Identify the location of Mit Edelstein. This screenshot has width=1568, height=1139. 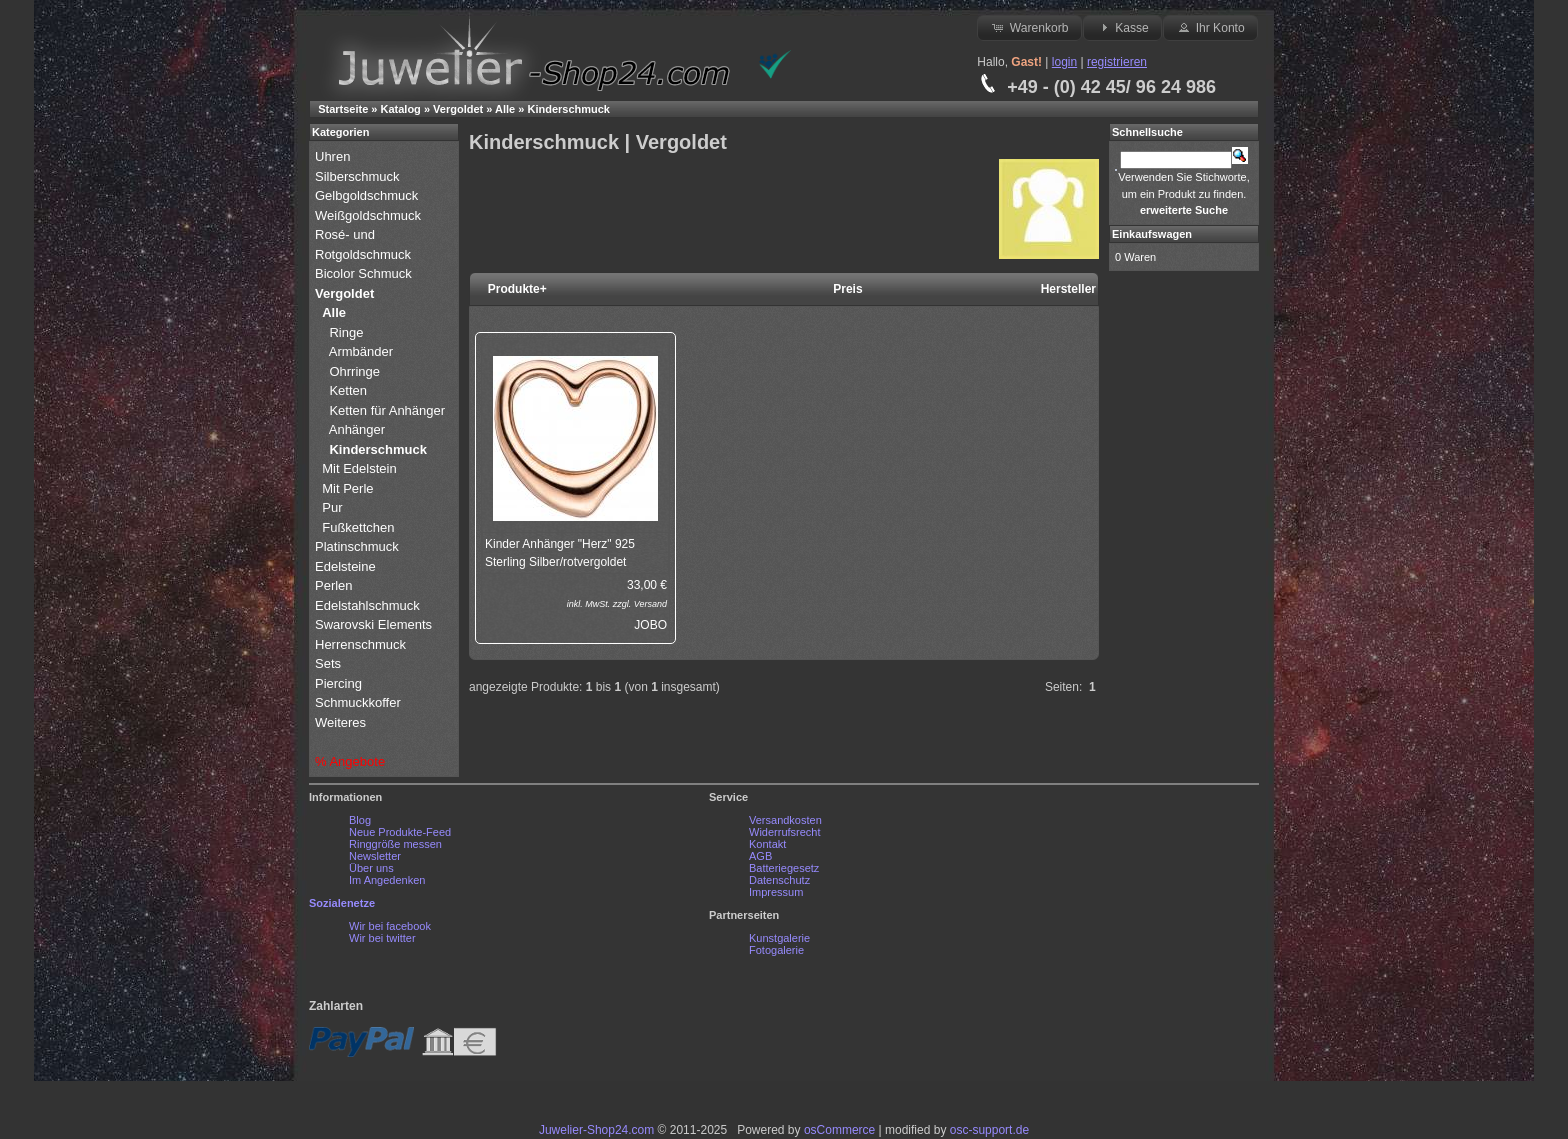
(361, 468).